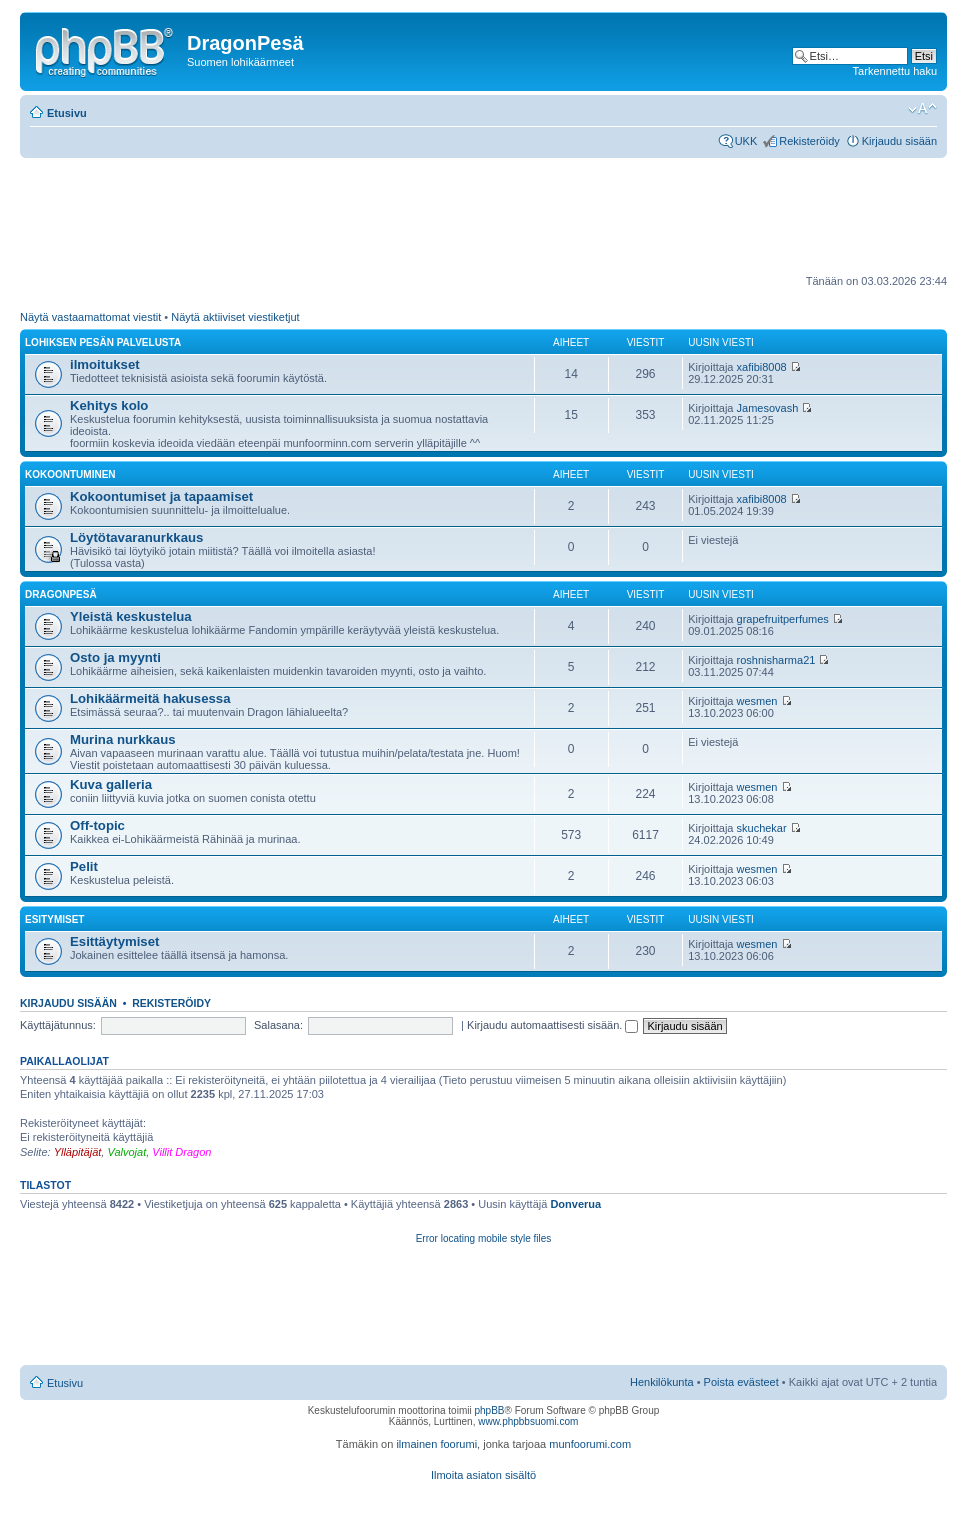 This screenshot has height=1527, width=967. Describe the element at coordinates (136, 537) in the screenshot. I see `Löytötavaranurkkaus` at that location.